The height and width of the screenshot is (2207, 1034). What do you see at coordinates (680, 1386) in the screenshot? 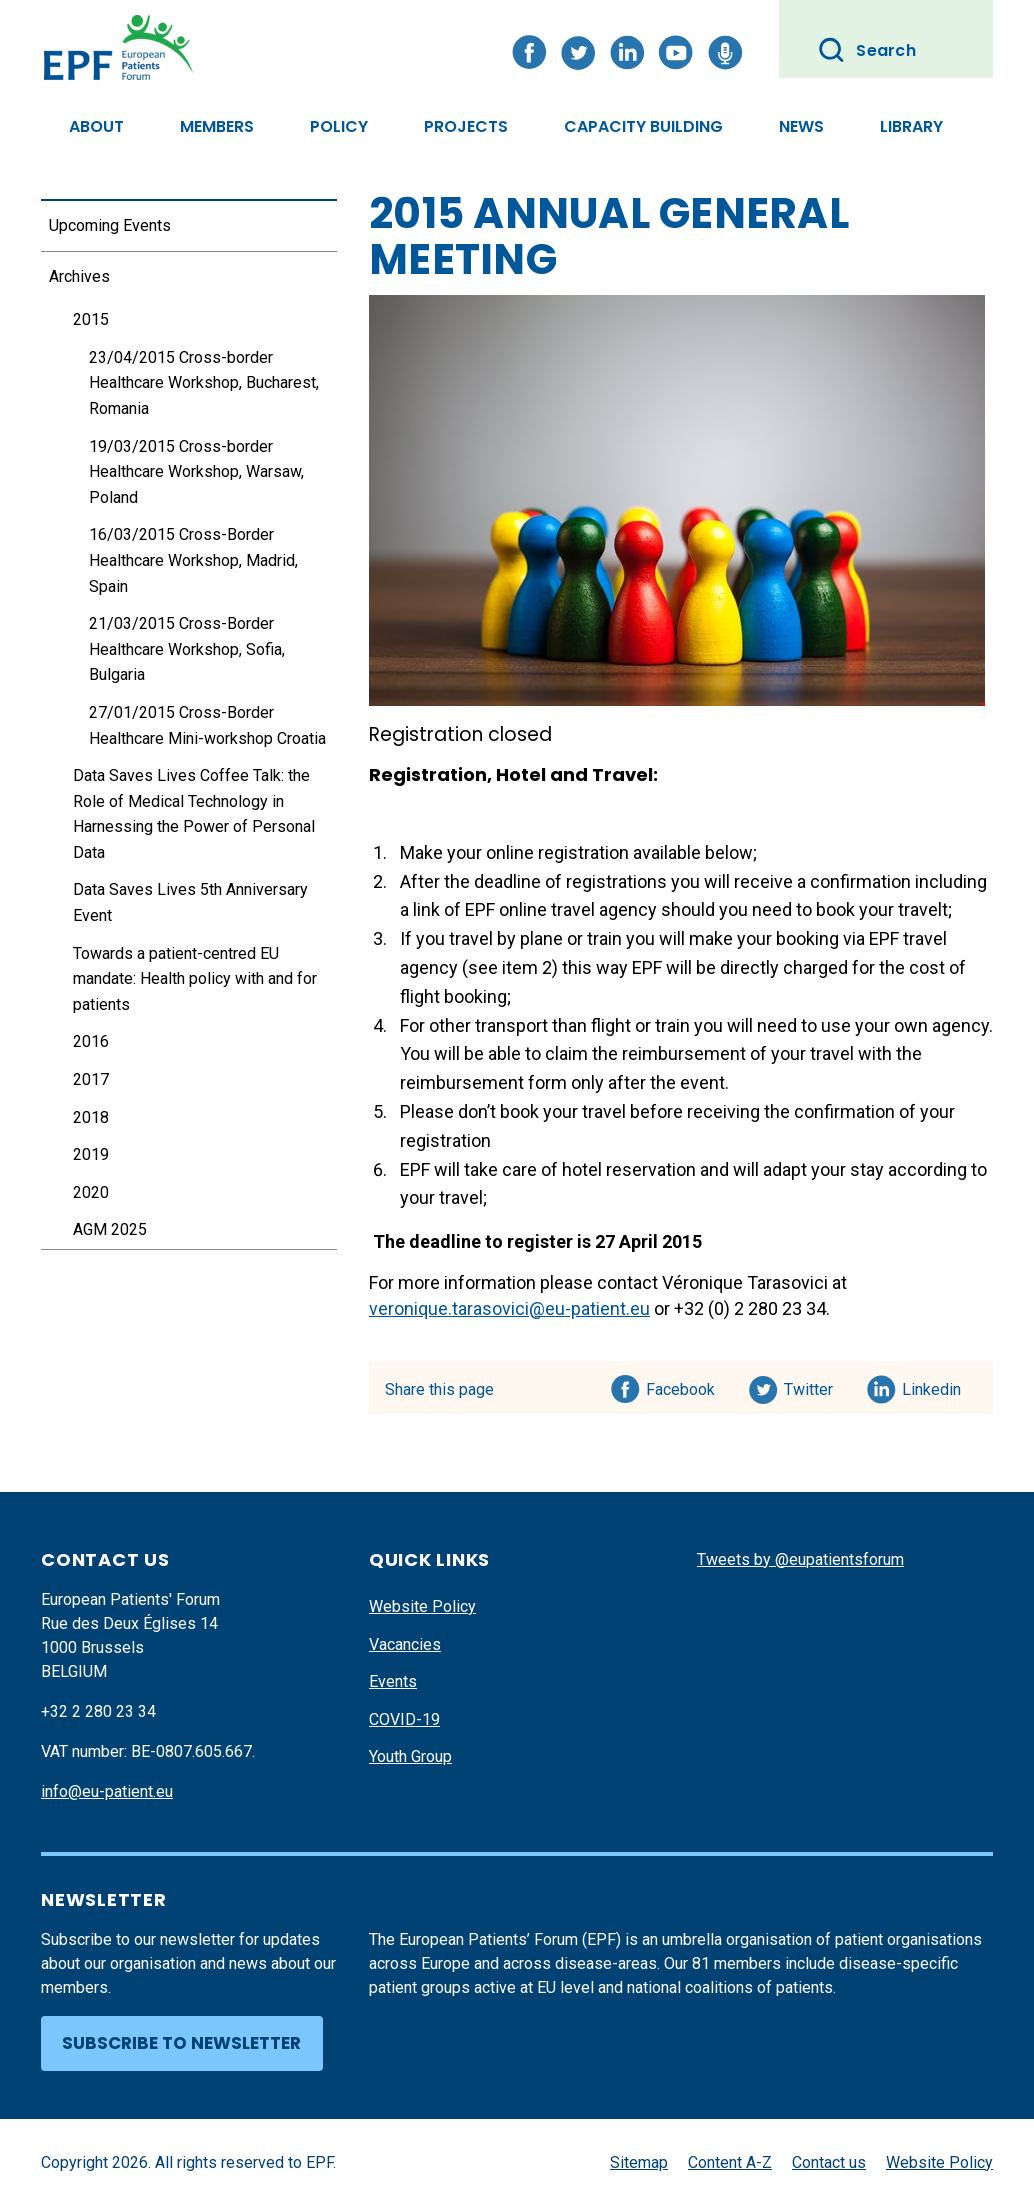
I see `Facebook` at bounding box center [680, 1386].